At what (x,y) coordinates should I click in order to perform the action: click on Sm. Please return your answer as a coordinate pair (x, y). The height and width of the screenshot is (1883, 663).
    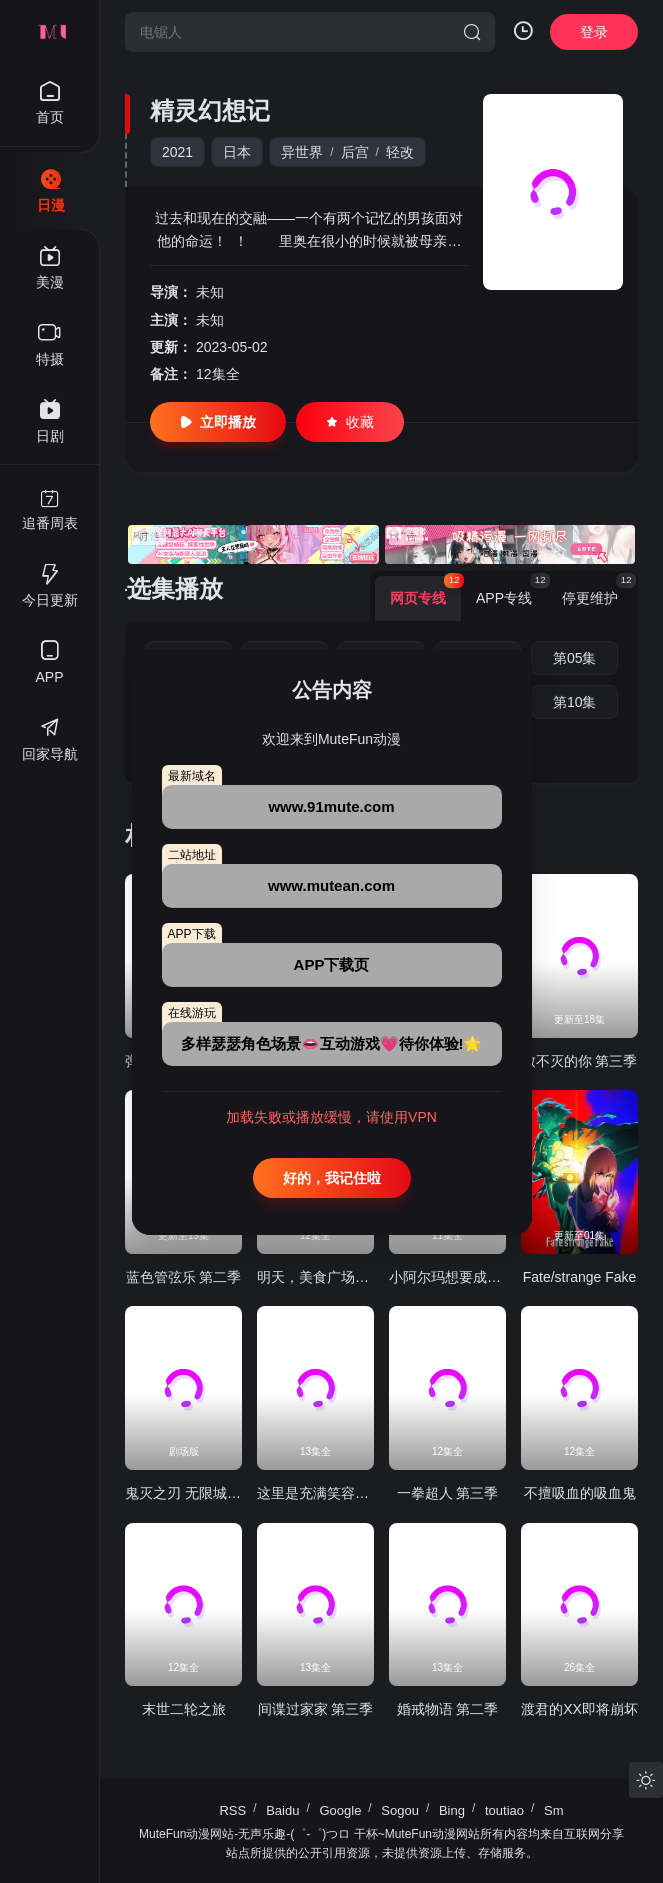
    Looking at the image, I should click on (554, 1810).